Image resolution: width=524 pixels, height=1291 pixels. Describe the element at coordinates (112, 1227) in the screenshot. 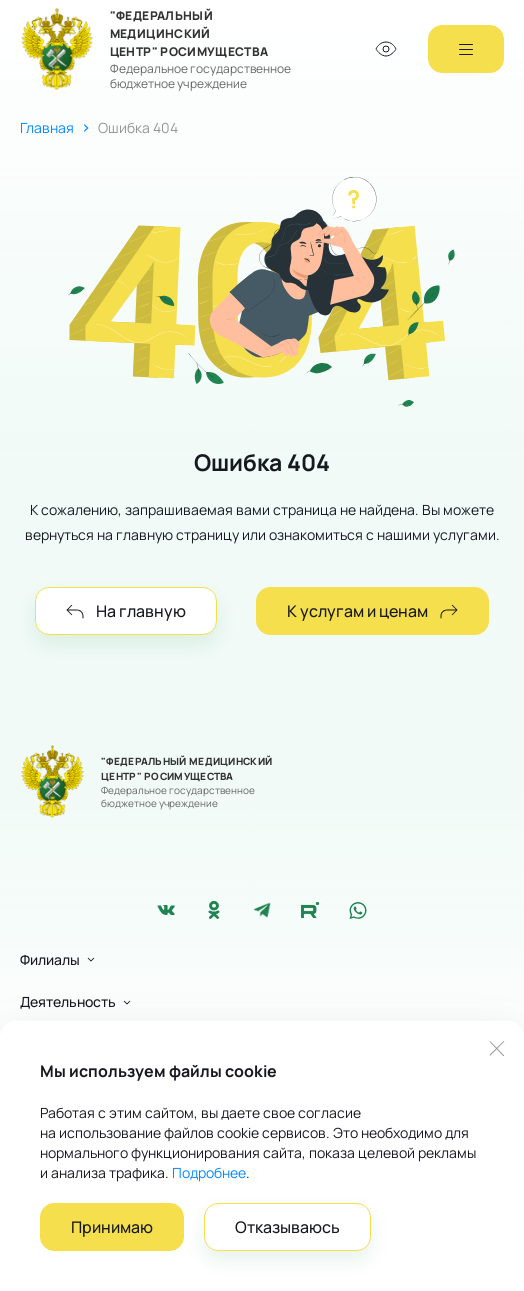

I see `Принимаю` at that location.